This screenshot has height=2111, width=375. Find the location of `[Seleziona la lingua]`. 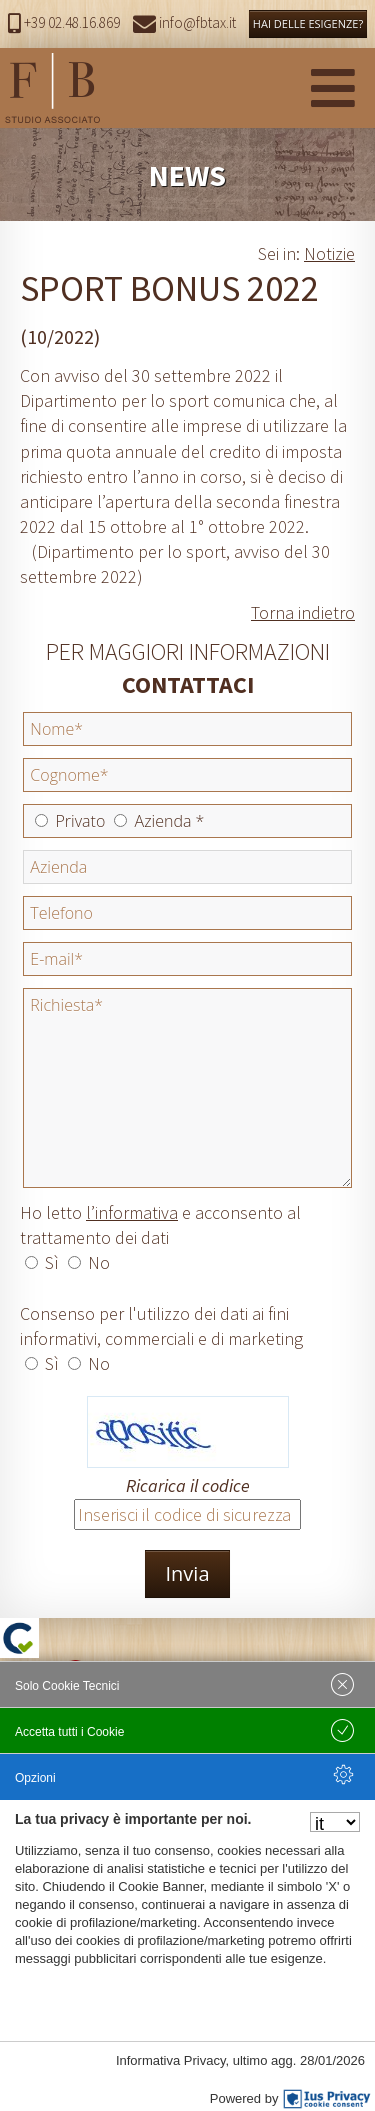

[Seleziona la lingua] is located at coordinates (335, 1822).